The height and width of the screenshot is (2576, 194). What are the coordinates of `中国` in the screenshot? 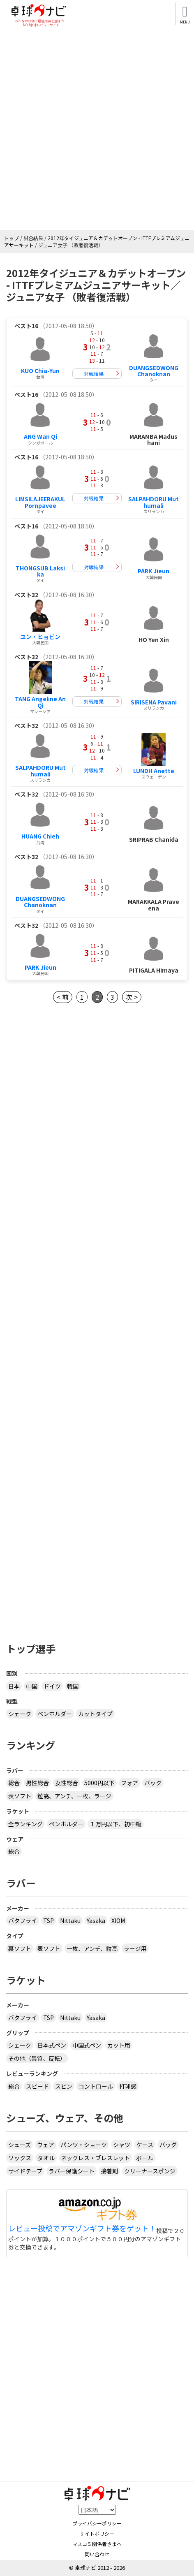 It's located at (31, 1686).